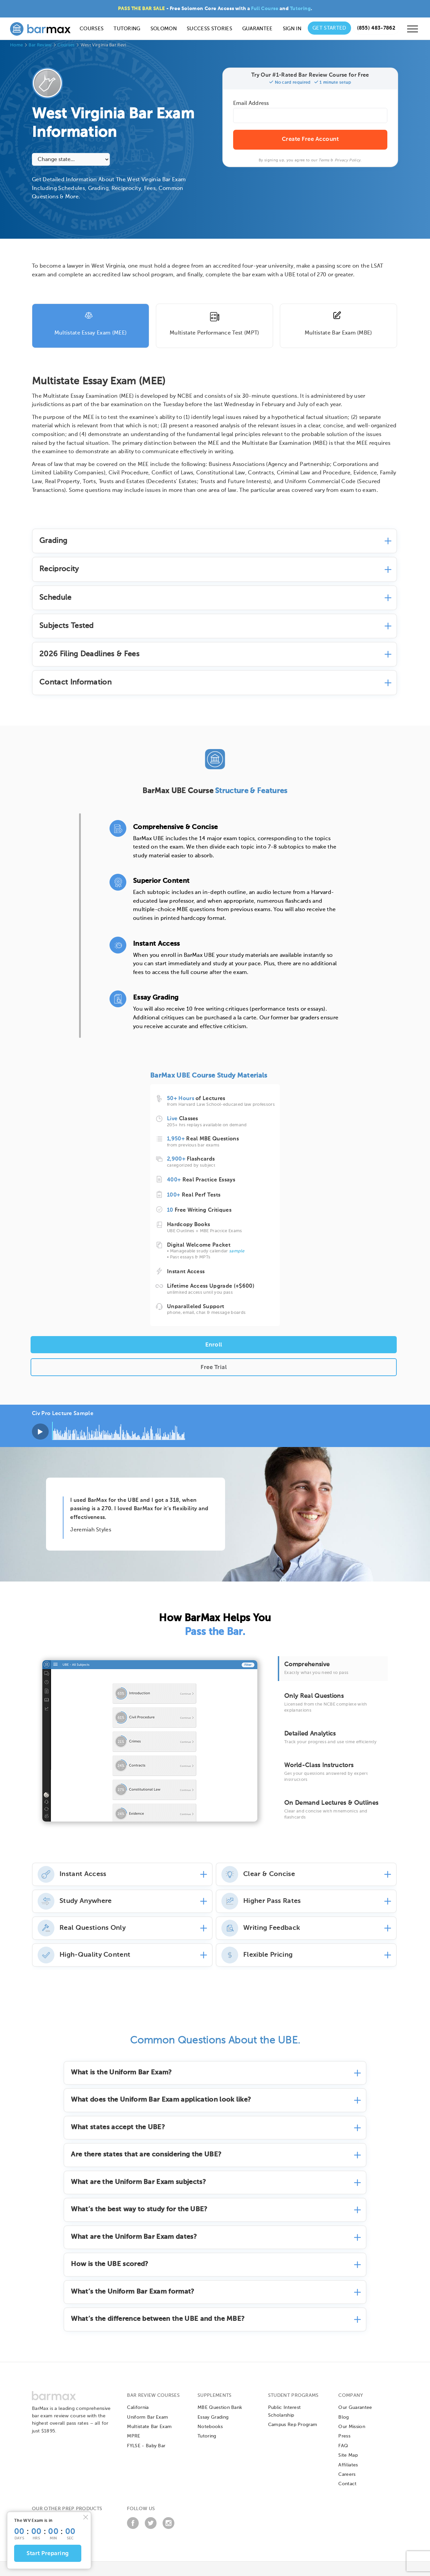 This screenshot has width=430, height=2576. Describe the element at coordinates (220, 2407) in the screenshot. I see `MBE Question Bank` at that location.